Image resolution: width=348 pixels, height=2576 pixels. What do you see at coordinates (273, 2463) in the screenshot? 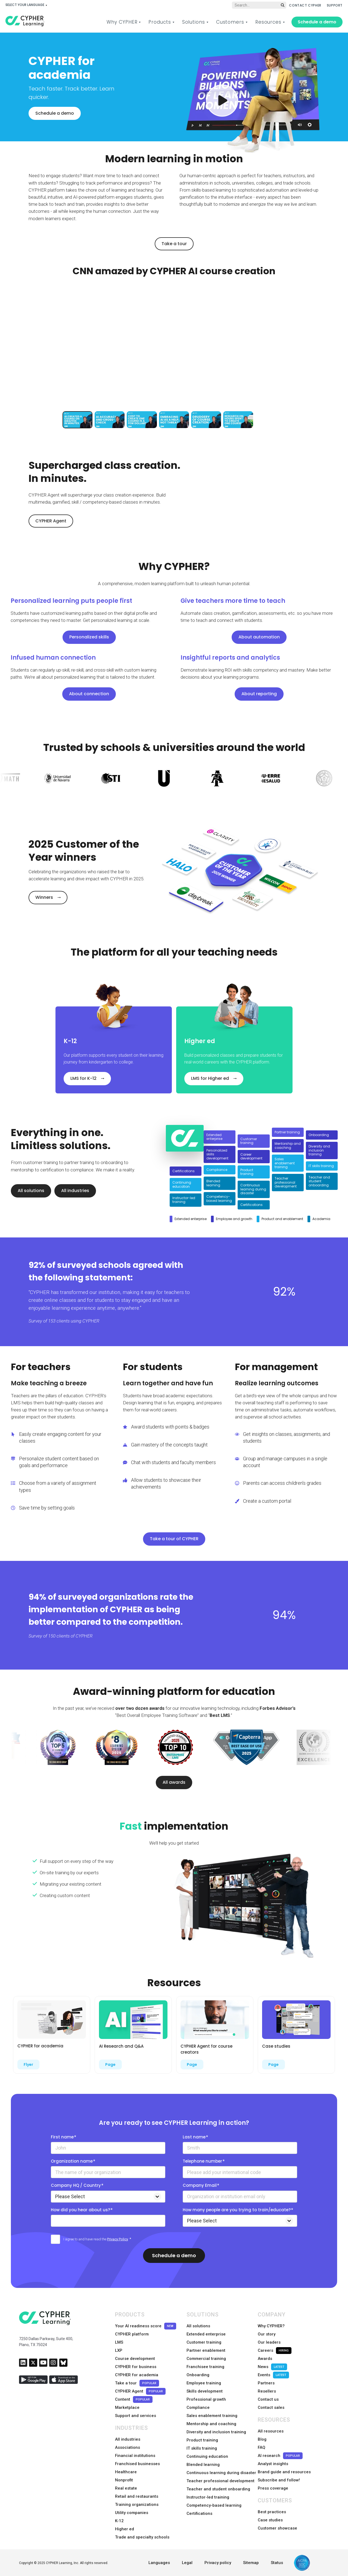
I see `Analyst insights [menuitem]` at bounding box center [273, 2463].